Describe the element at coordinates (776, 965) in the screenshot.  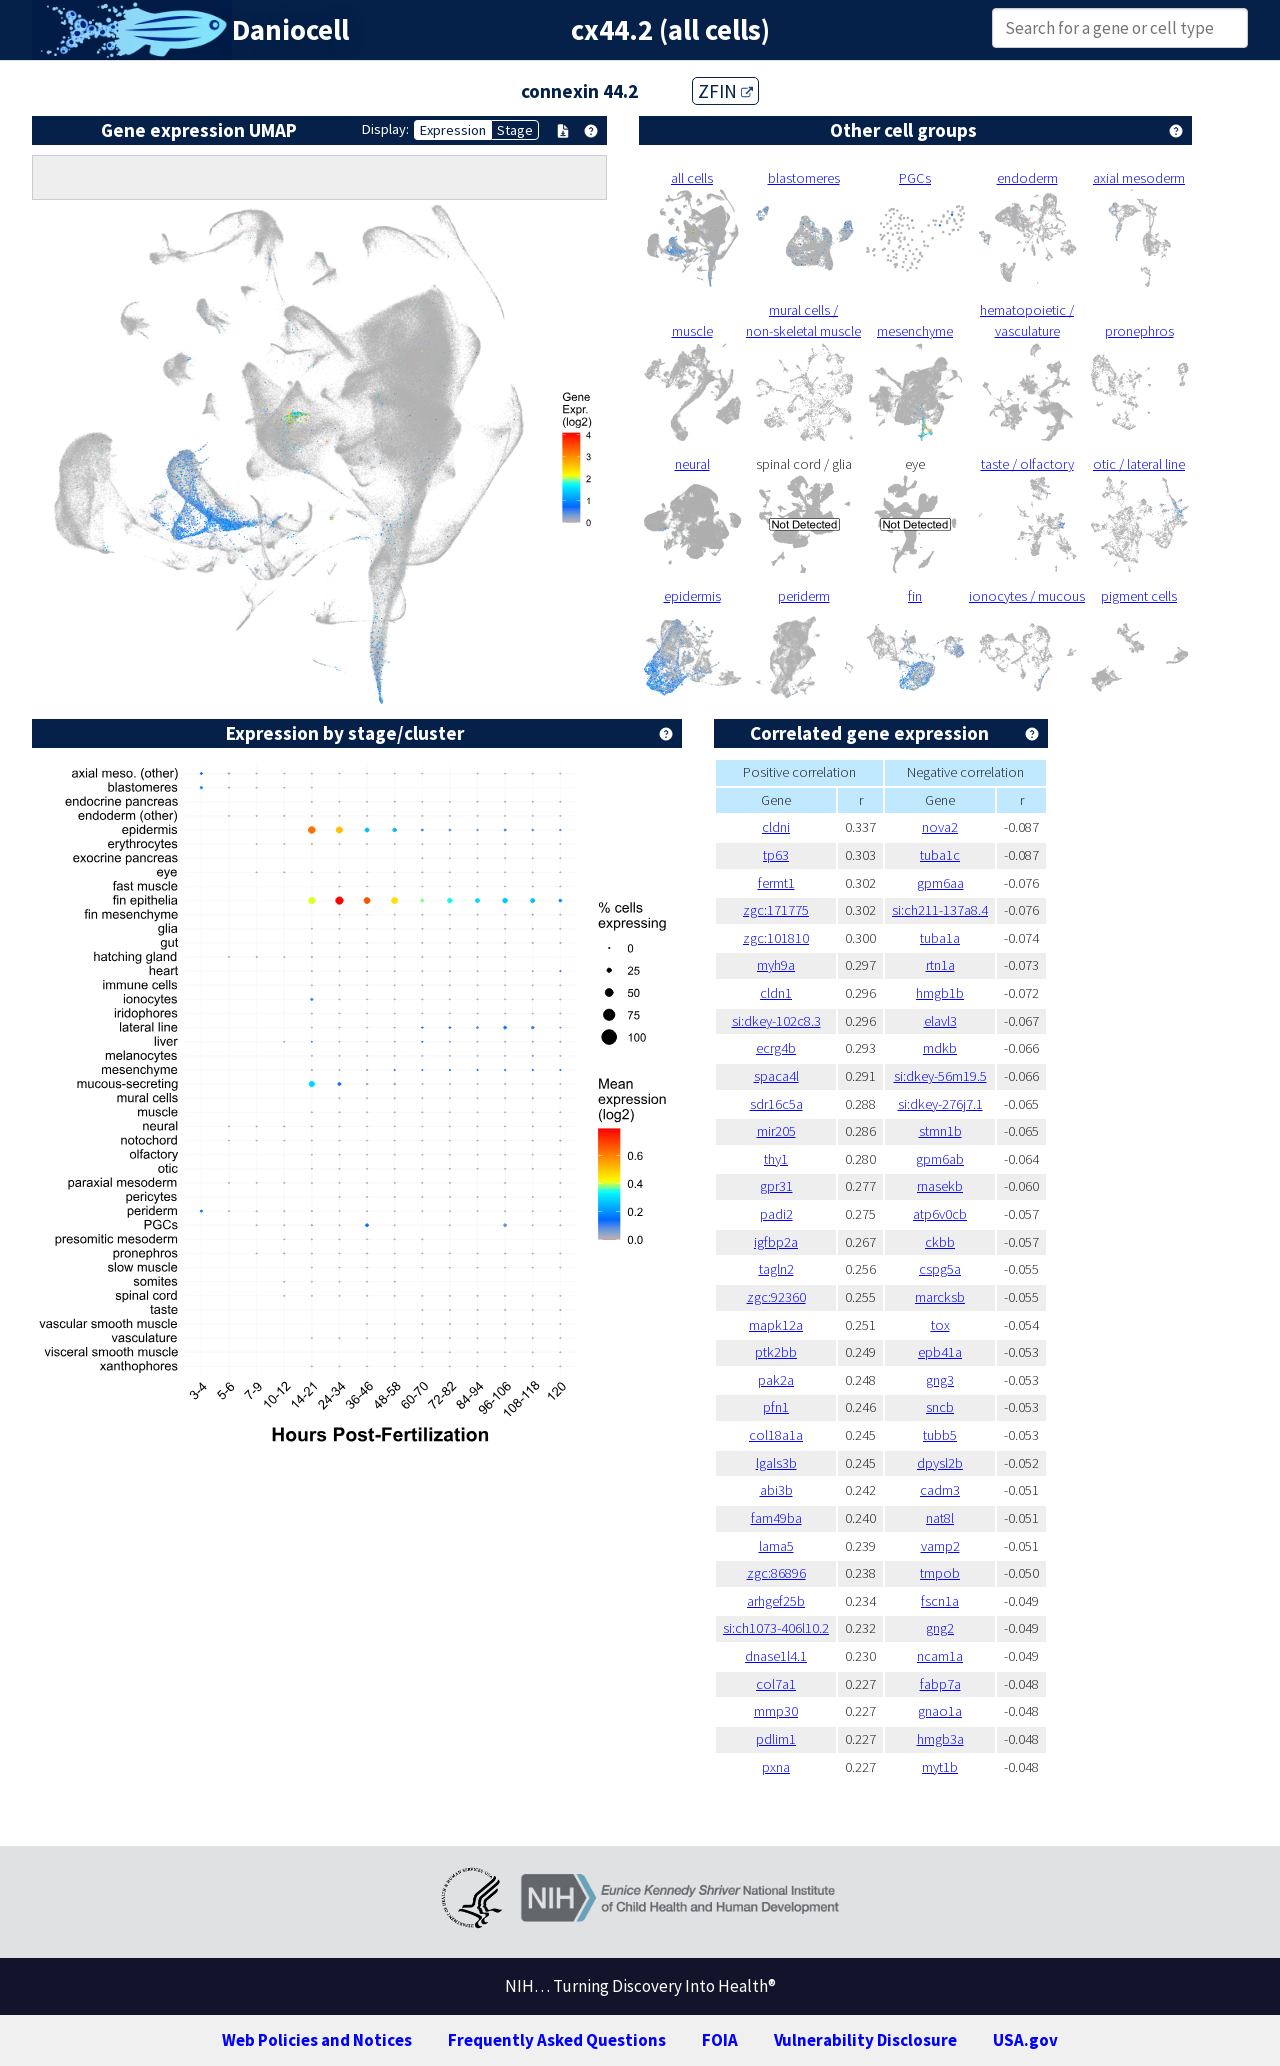
I see `myh9a` at that location.